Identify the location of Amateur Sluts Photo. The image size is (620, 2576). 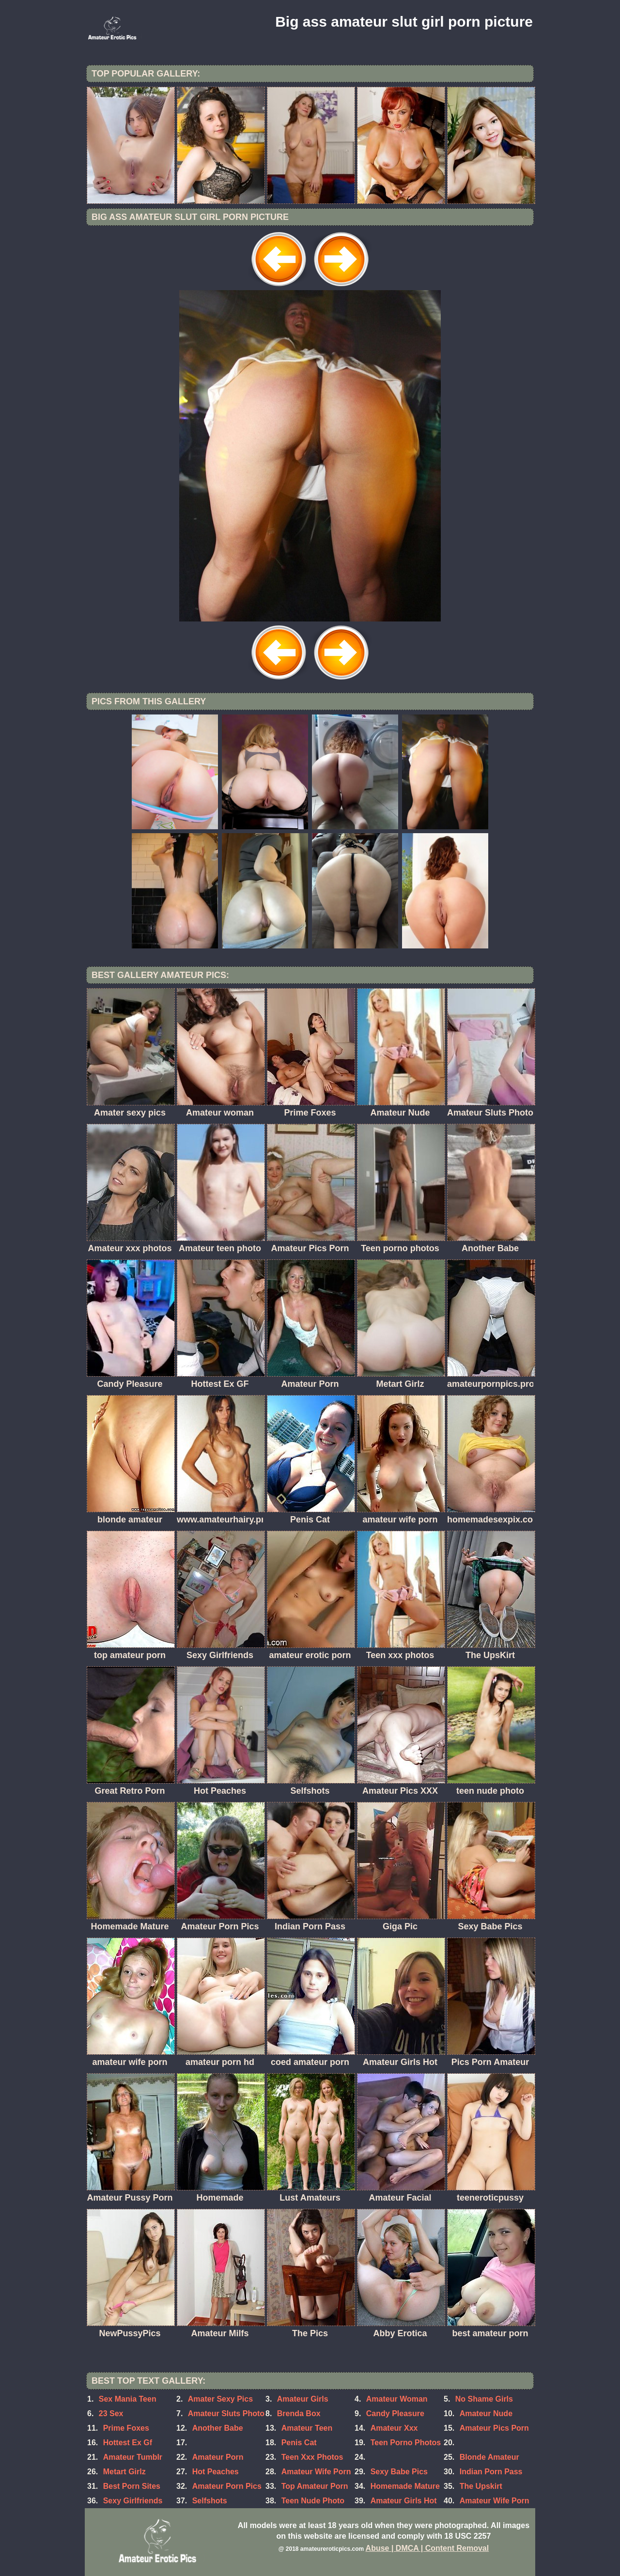
(226, 2413).